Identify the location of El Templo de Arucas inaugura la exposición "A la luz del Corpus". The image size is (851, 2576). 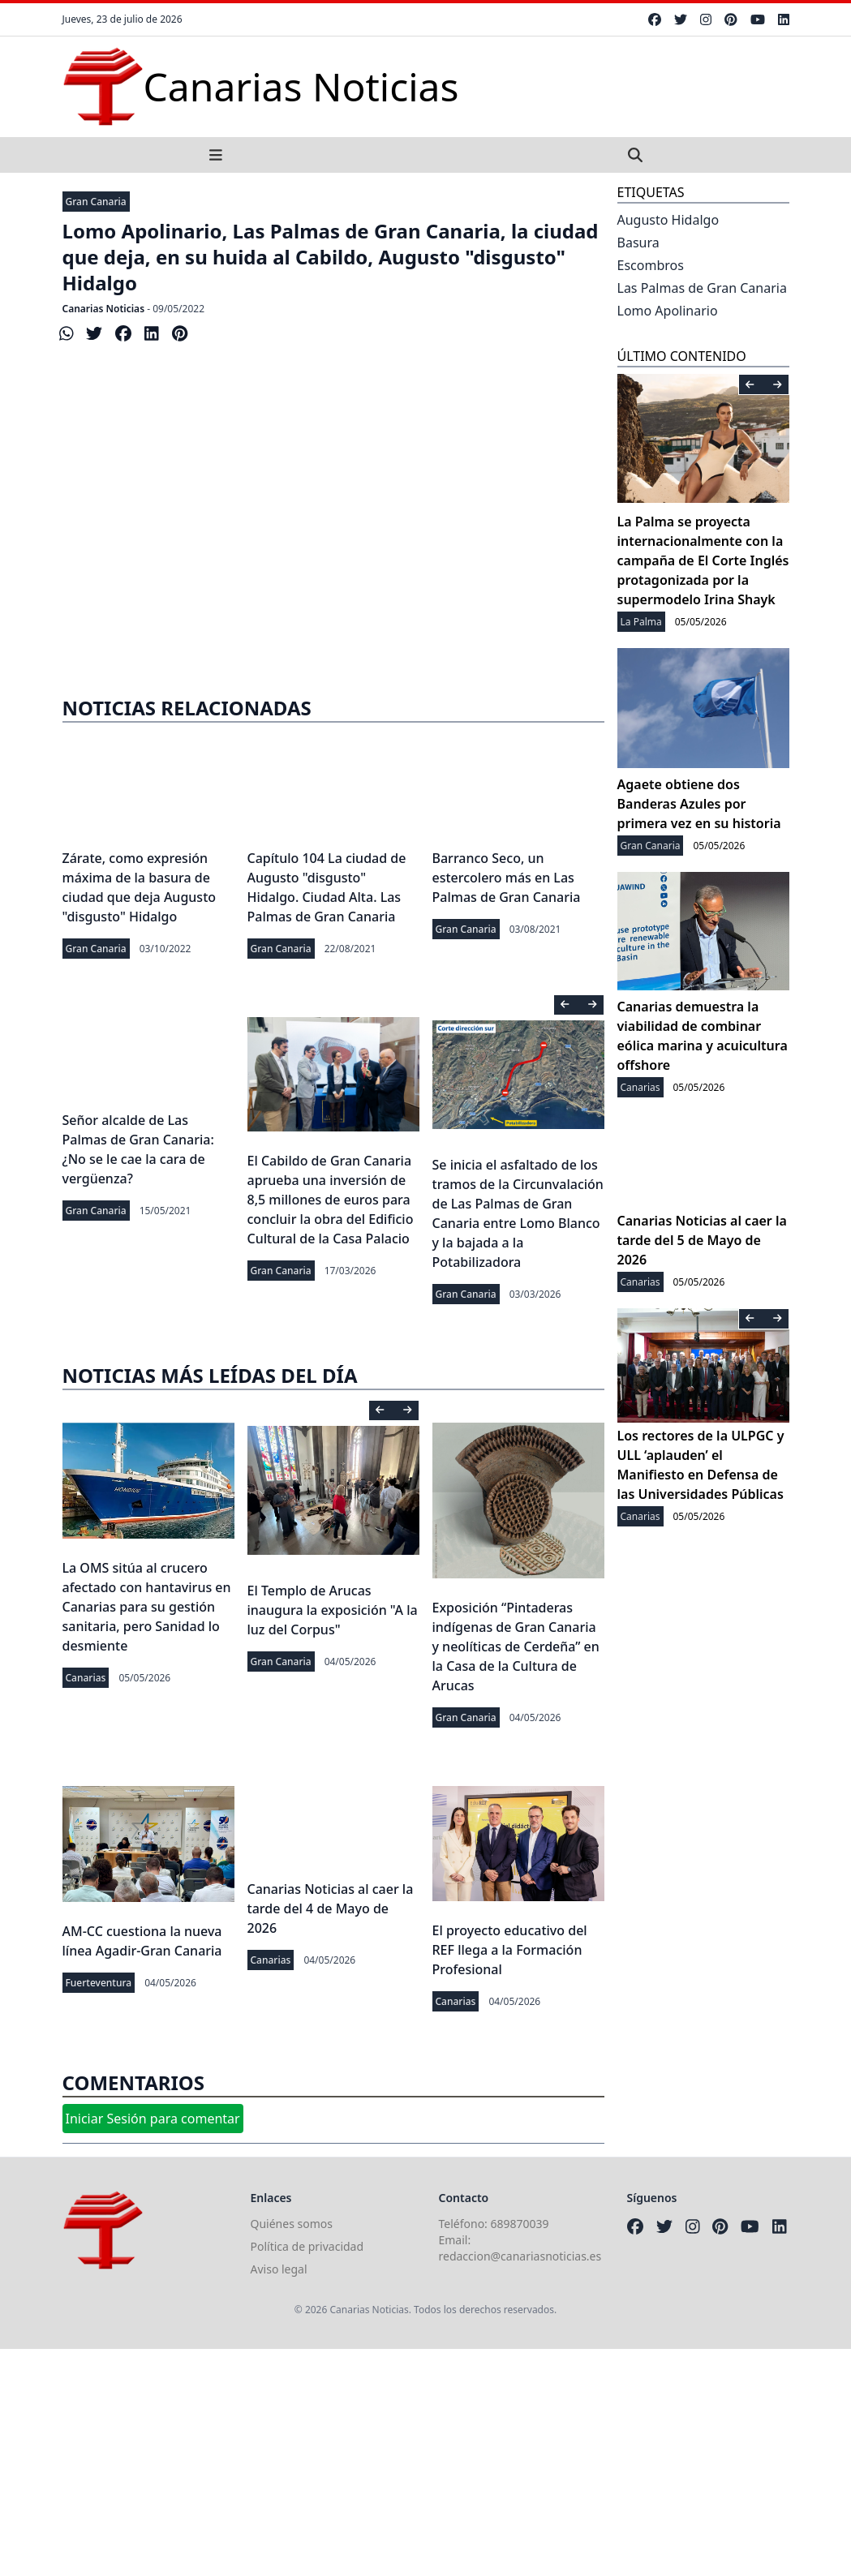
(332, 1610).